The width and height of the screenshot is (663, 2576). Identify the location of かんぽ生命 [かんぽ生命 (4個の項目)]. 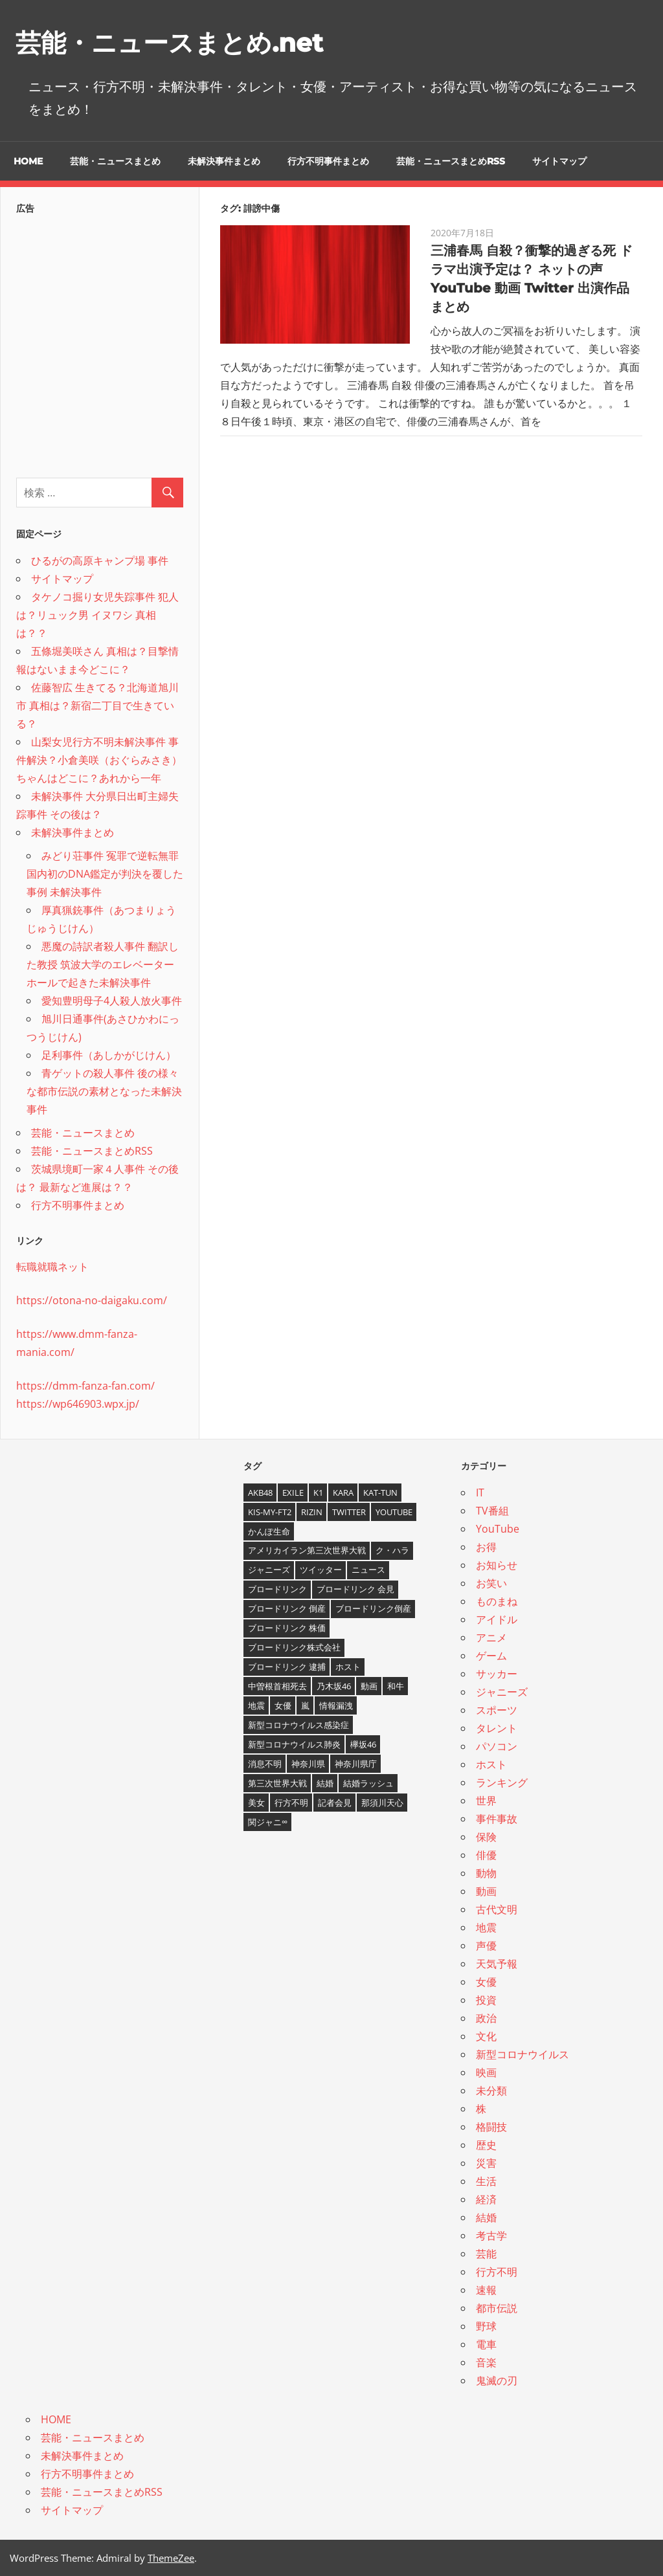
(269, 1531).